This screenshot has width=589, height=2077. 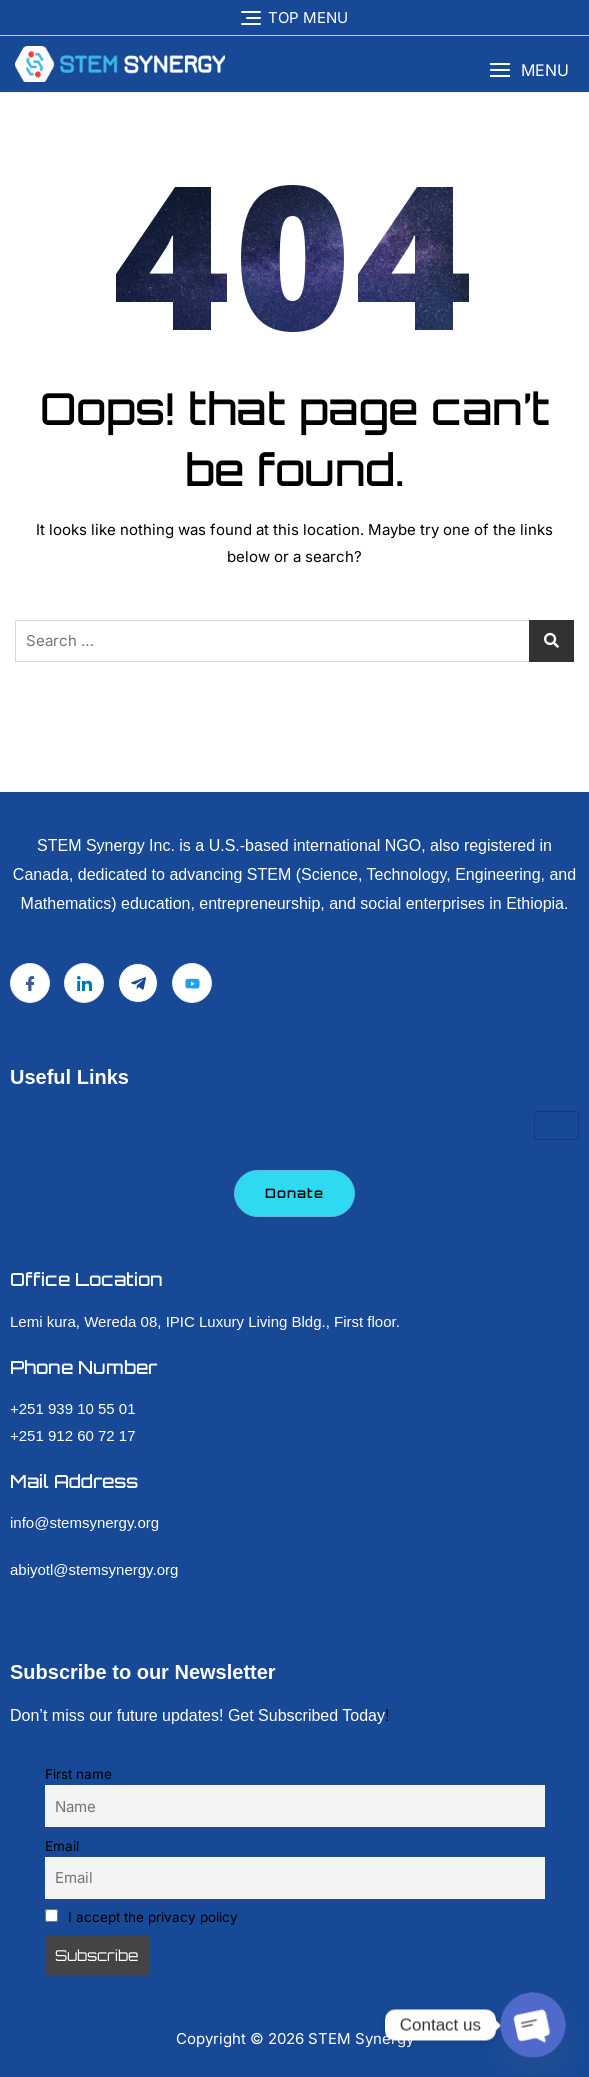 What do you see at coordinates (556, 1125) in the screenshot?
I see `[hamburger-icon]` at bounding box center [556, 1125].